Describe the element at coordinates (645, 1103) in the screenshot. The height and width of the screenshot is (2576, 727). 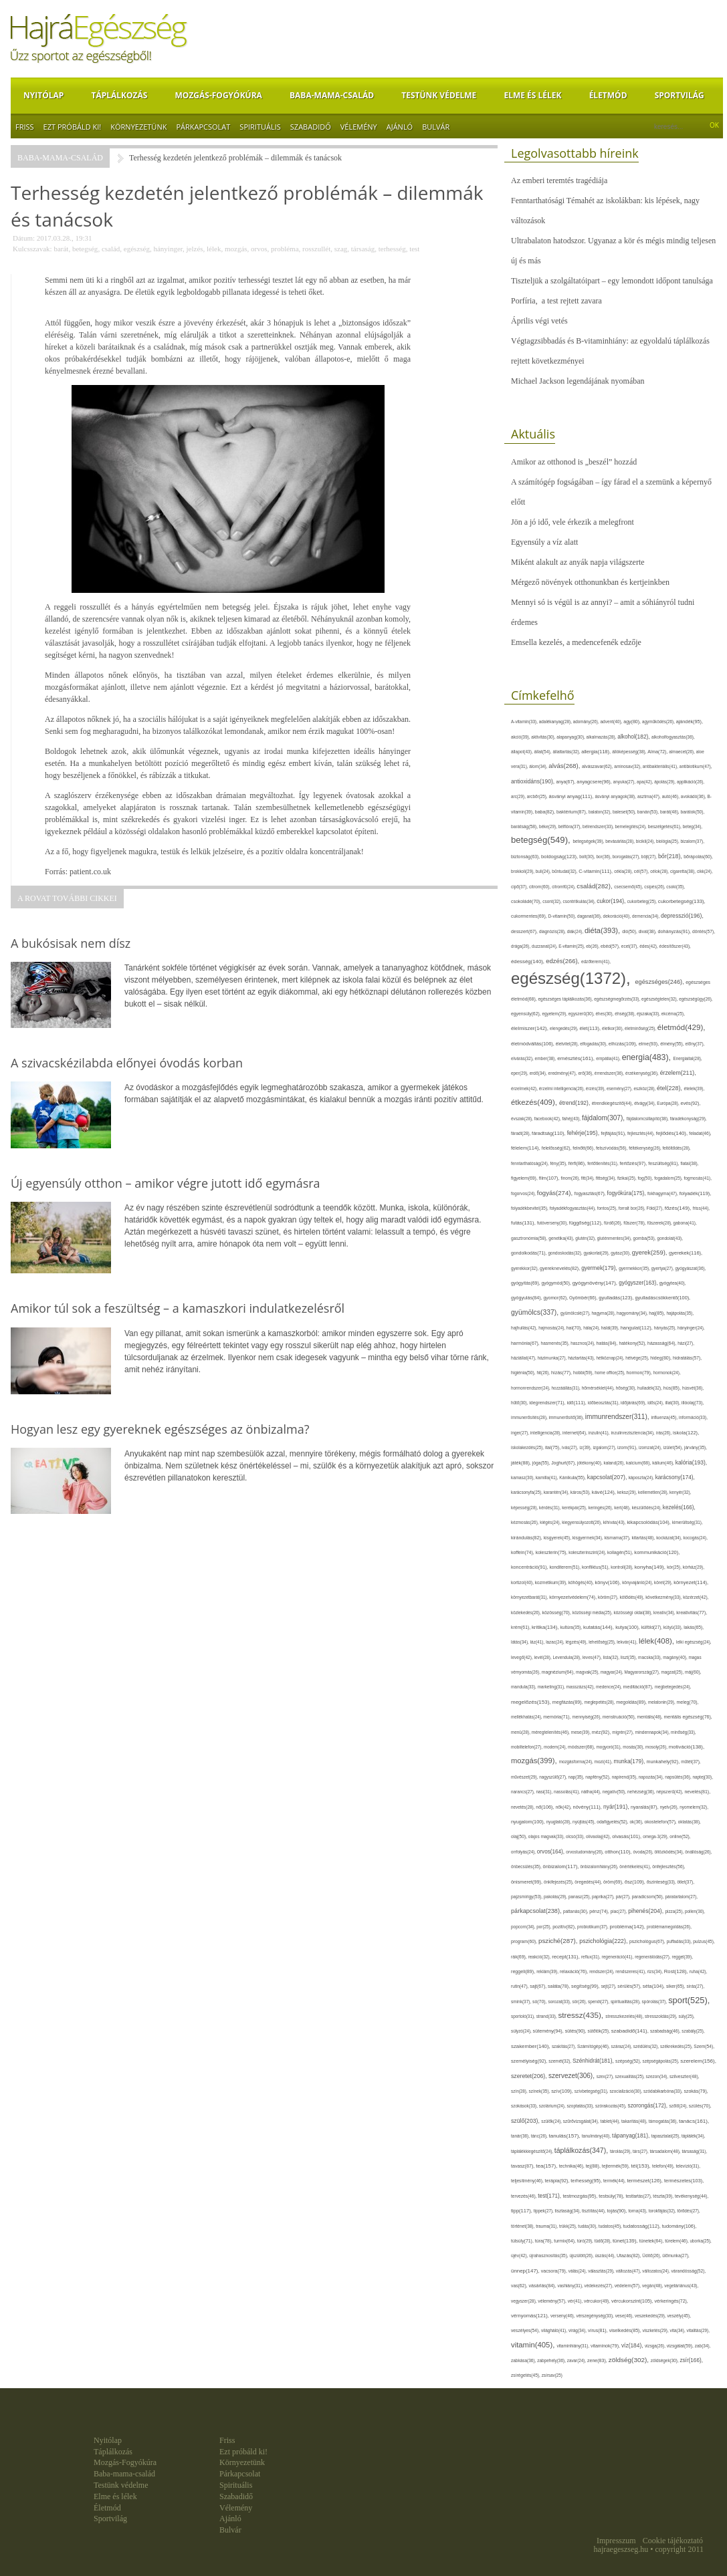
I see `étvágy(34),` at that location.